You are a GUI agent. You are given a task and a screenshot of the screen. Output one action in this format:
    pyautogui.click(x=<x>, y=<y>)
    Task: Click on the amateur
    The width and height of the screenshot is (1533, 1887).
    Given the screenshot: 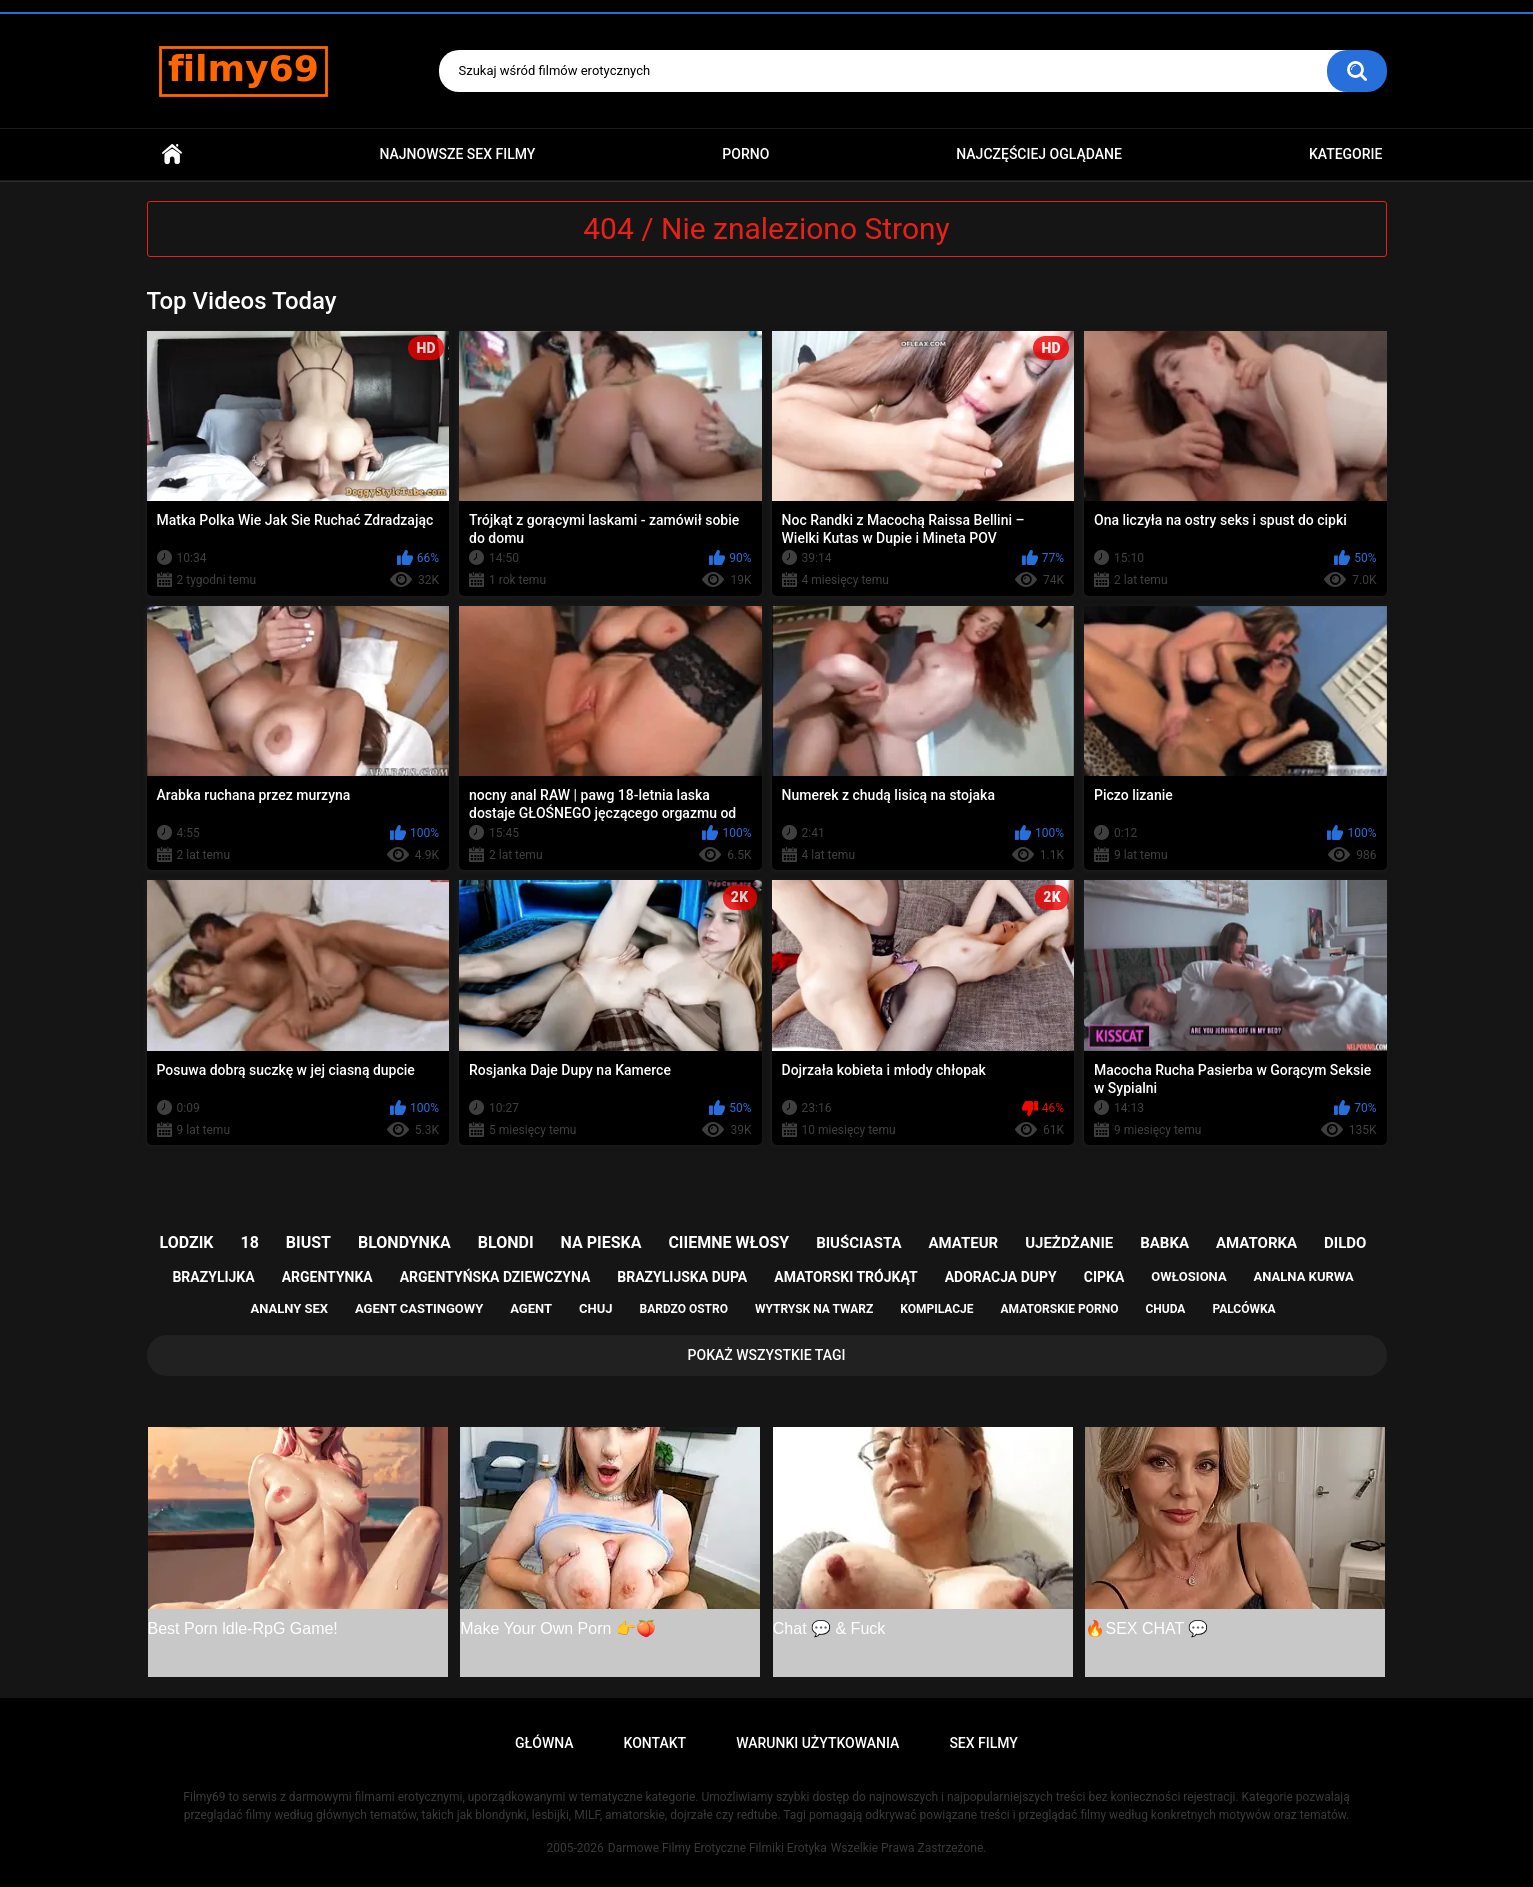 What is the action you would take?
    pyautogui.click(x=963, y=1243)
    